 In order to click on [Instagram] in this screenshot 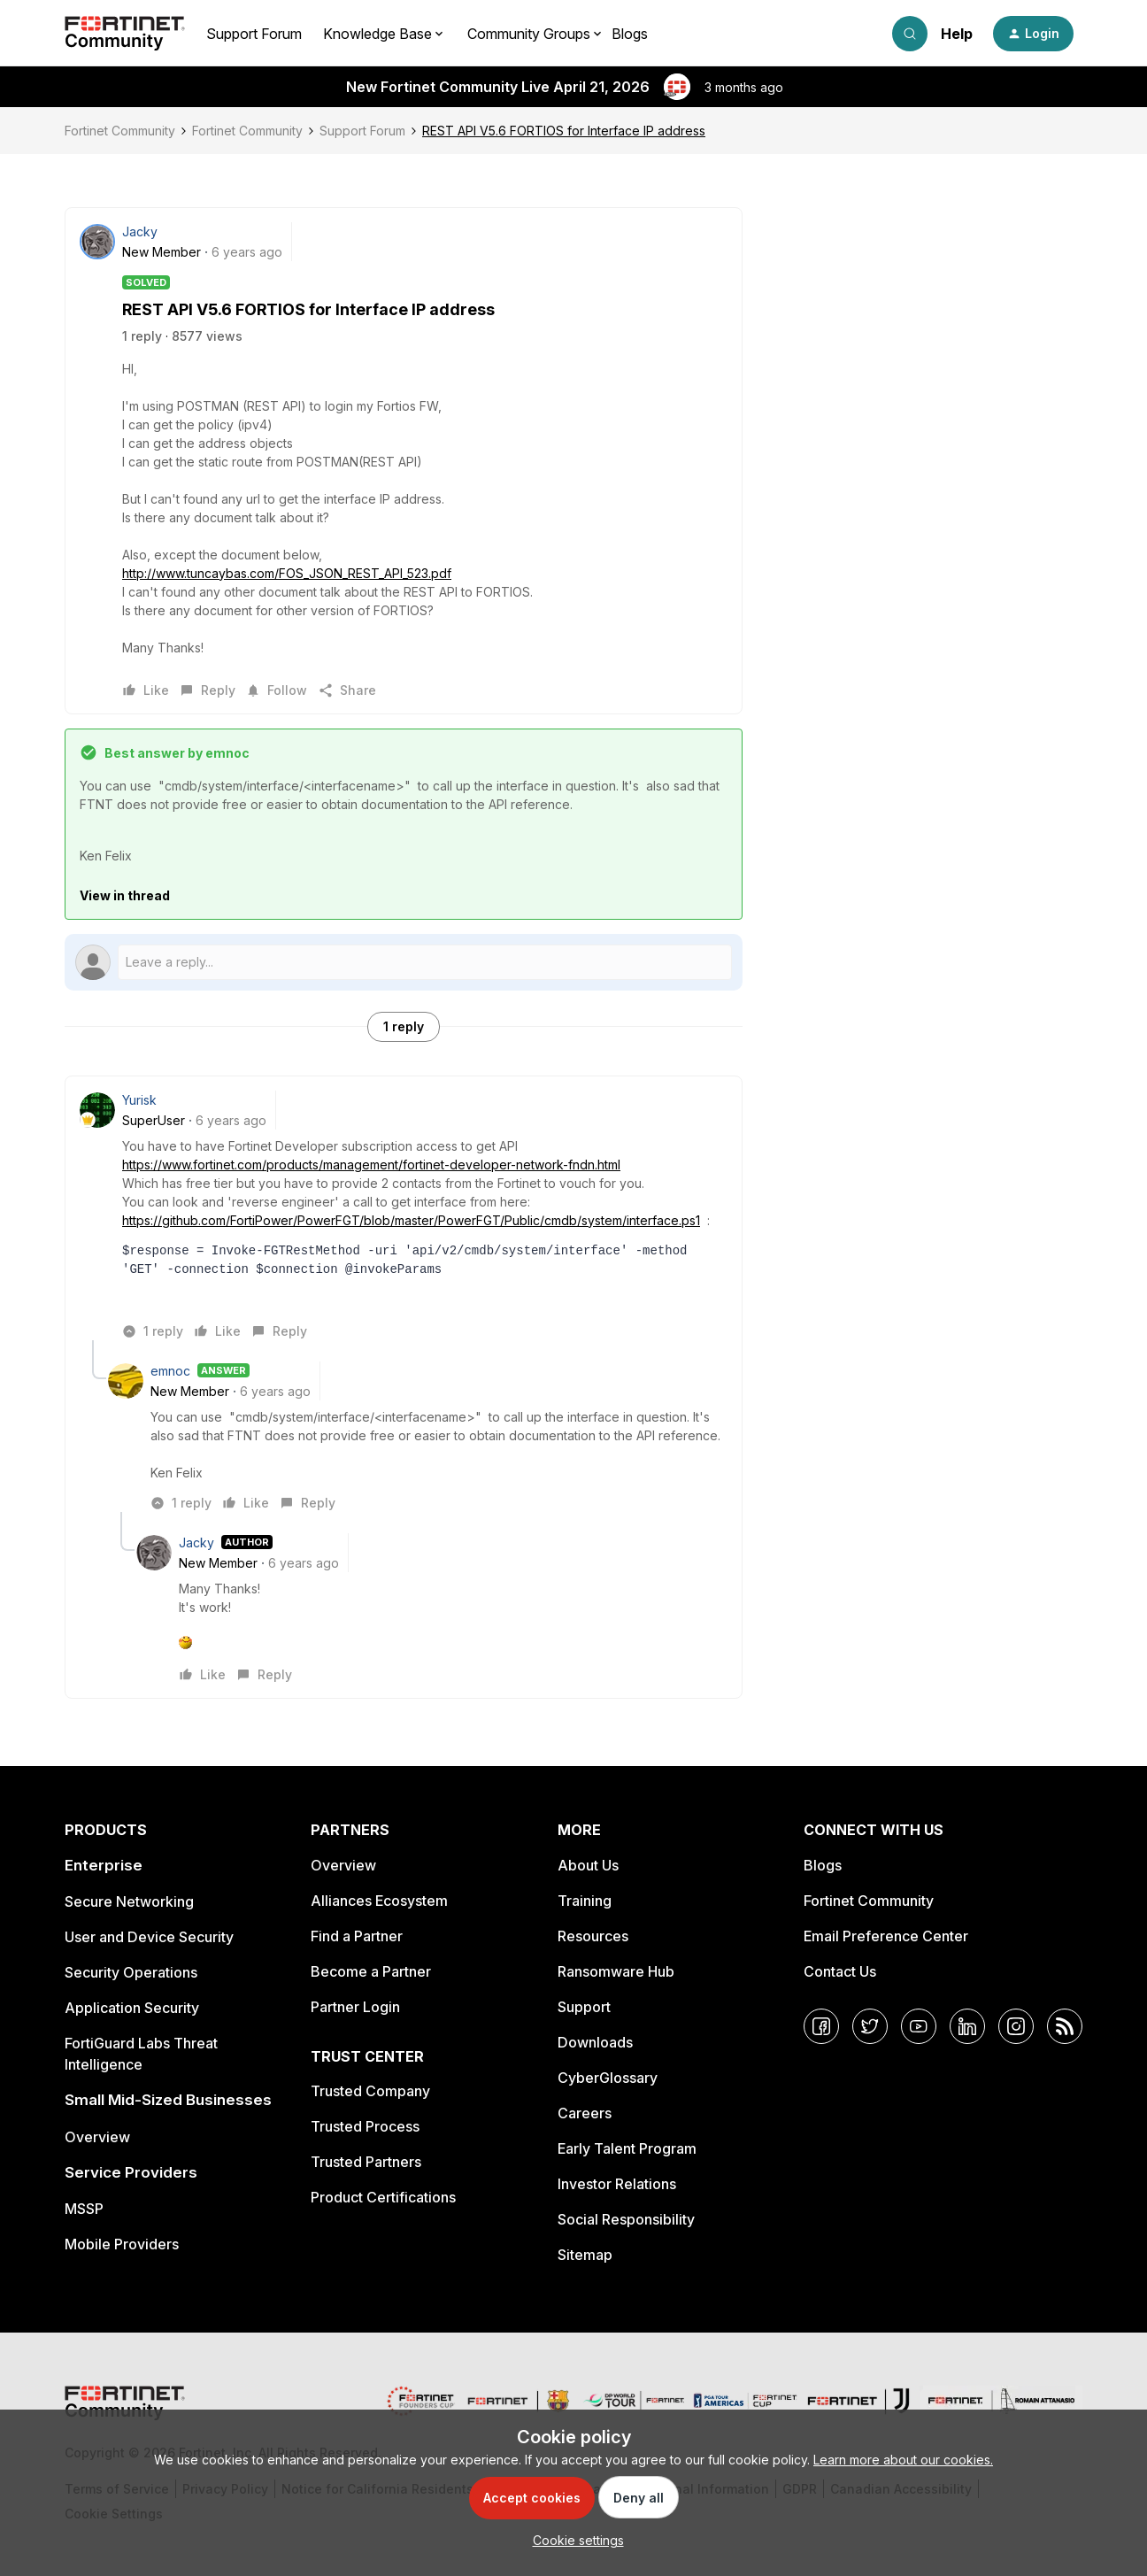, I will do `click(1016, 2026)`.